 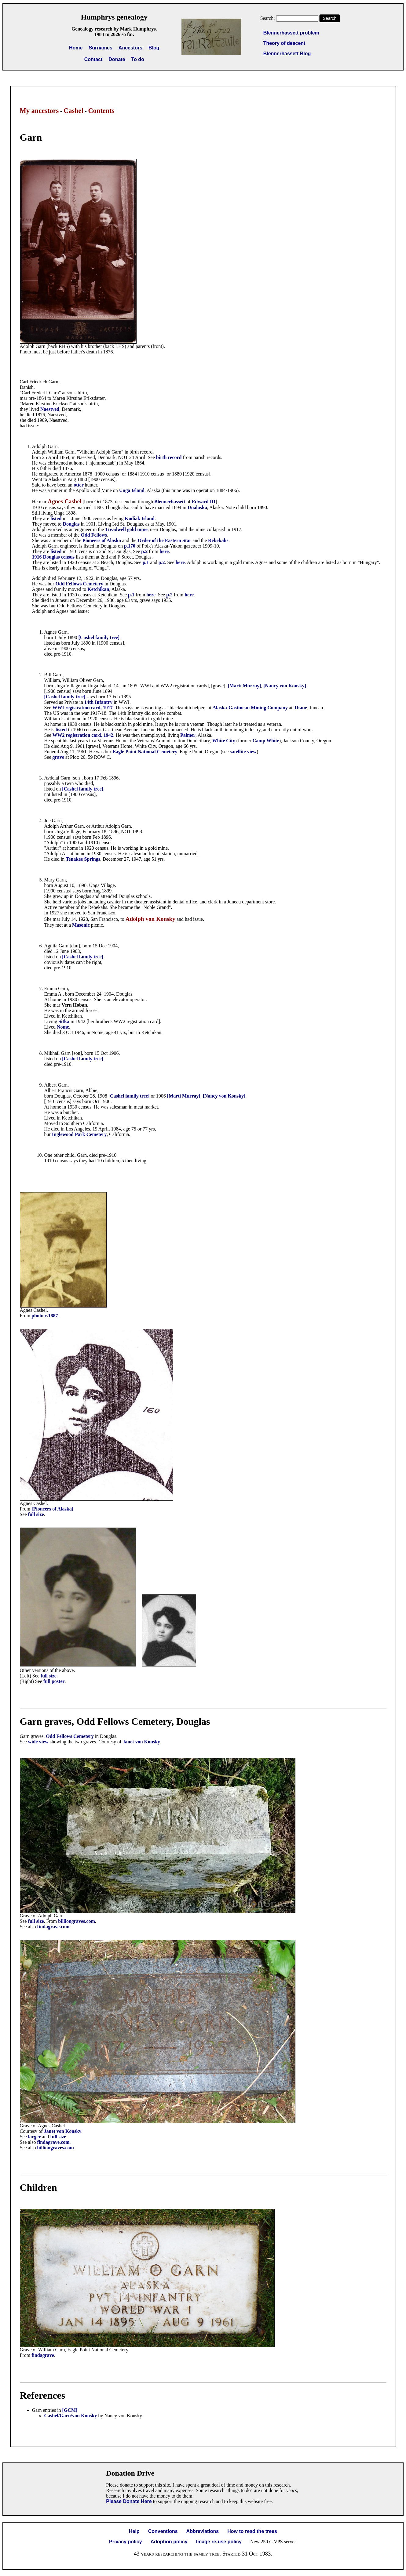 I want to click on Thane, so click(x=300, y=707).